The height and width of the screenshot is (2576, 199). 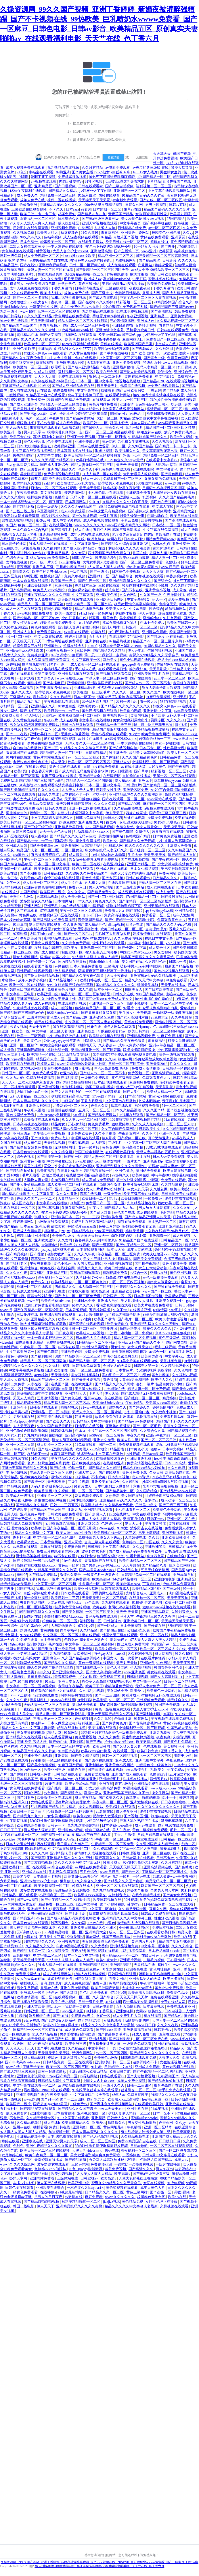 I want to click on 亚洲国产av一区二区, so click(x=129, y=191).